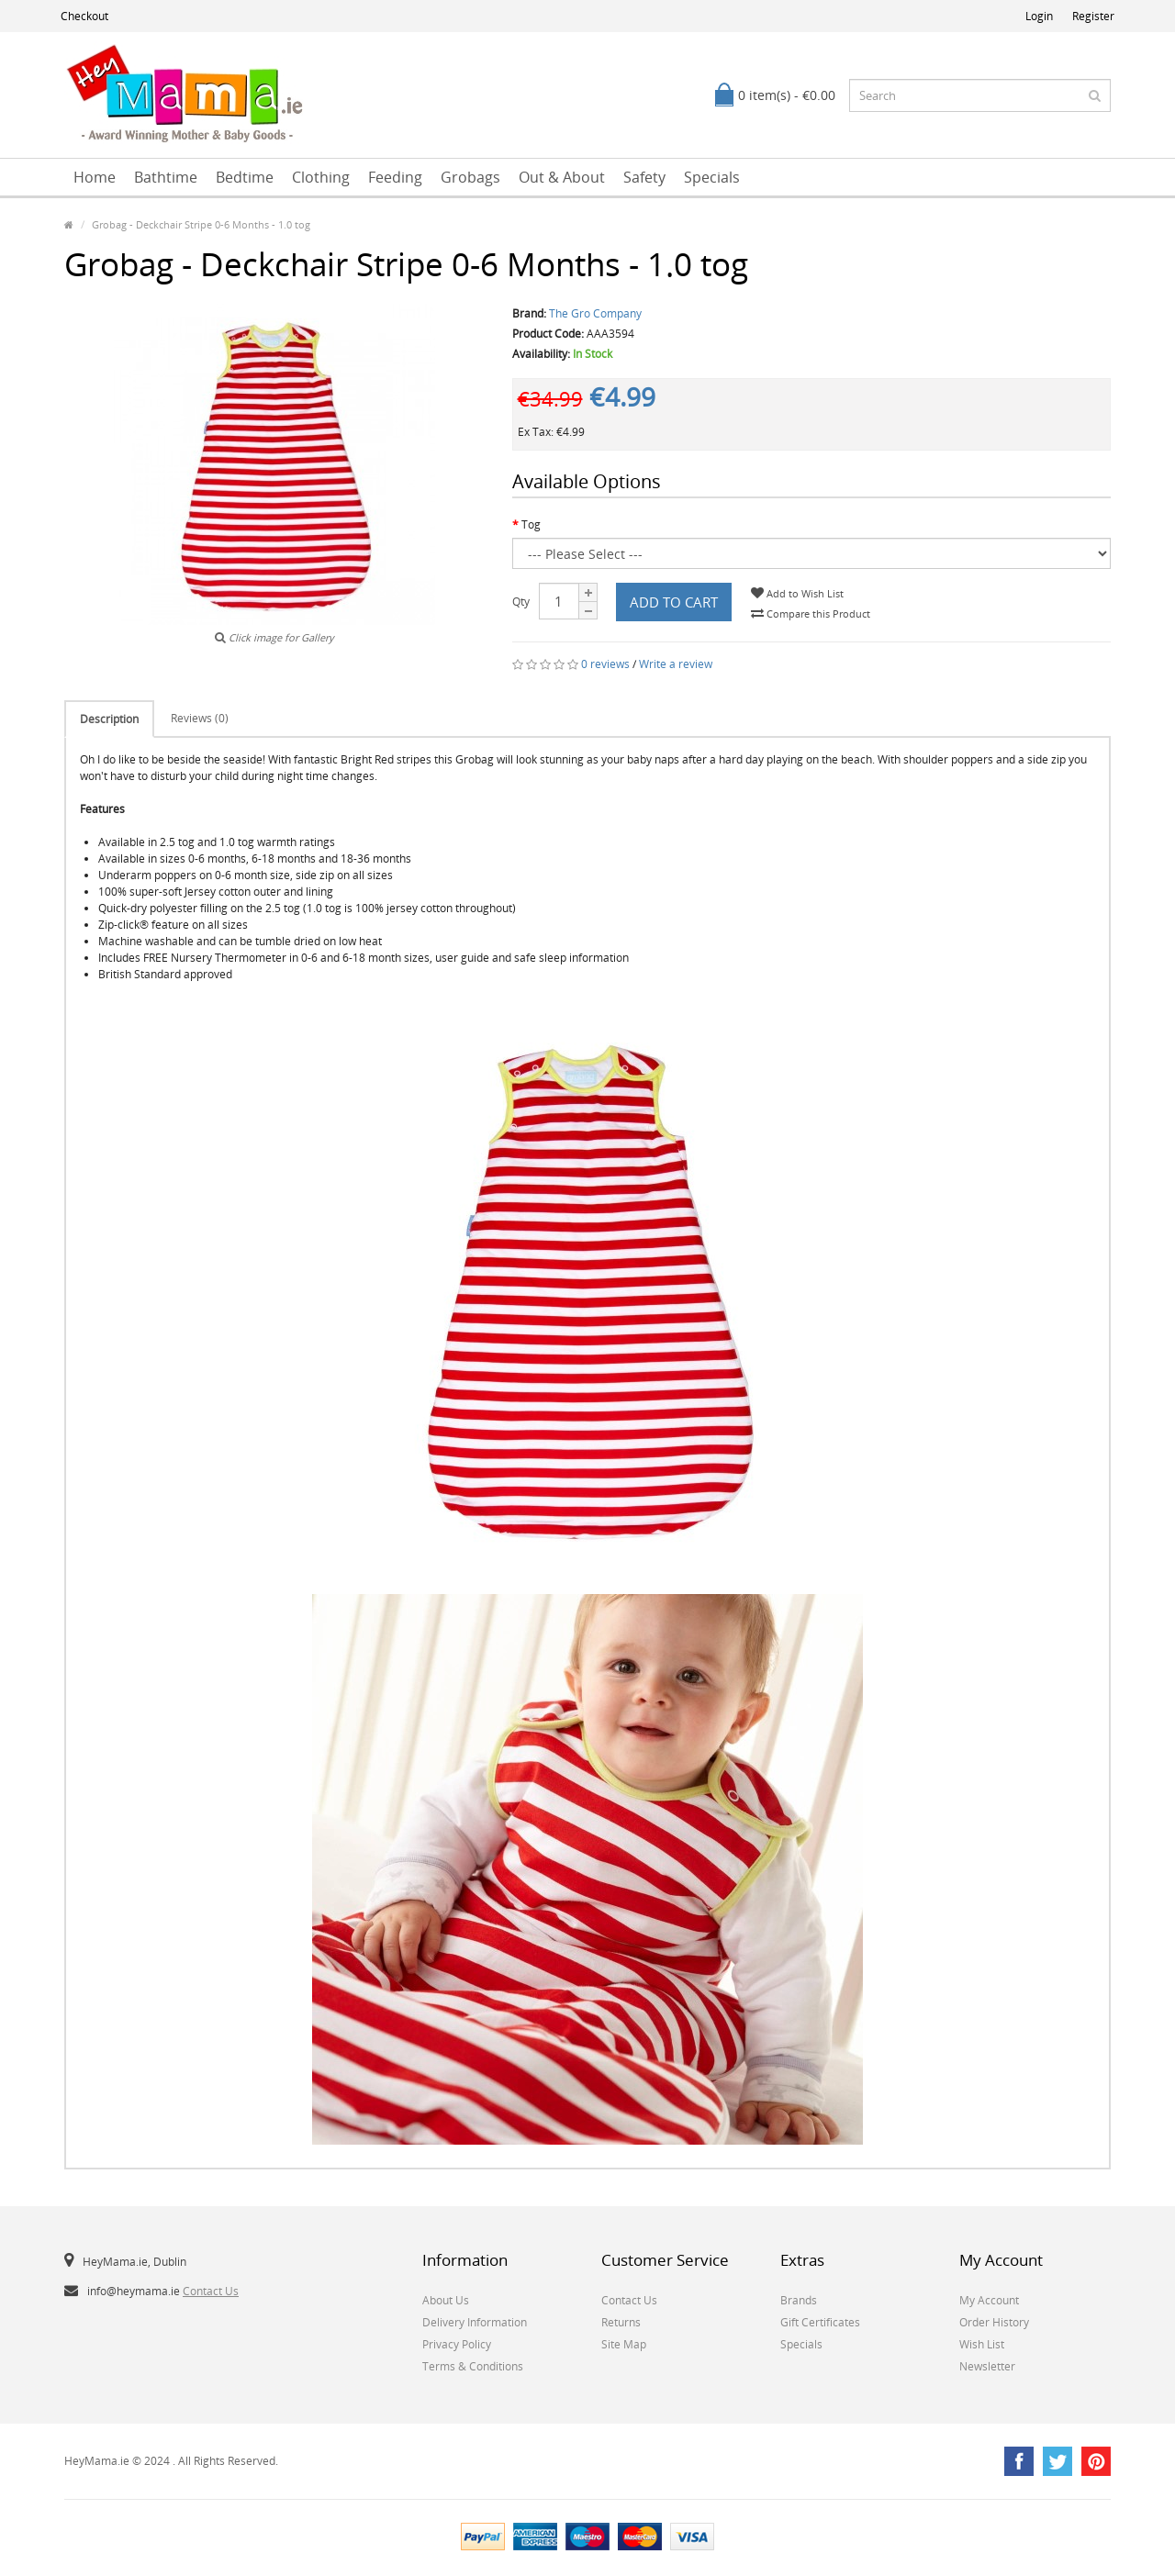 The height and width of the screenshot is (2576, 1175). What do you see at coordinates (595, 313) in the screenshot?
I see `The Gro Company` at bounding box center [595, 313].